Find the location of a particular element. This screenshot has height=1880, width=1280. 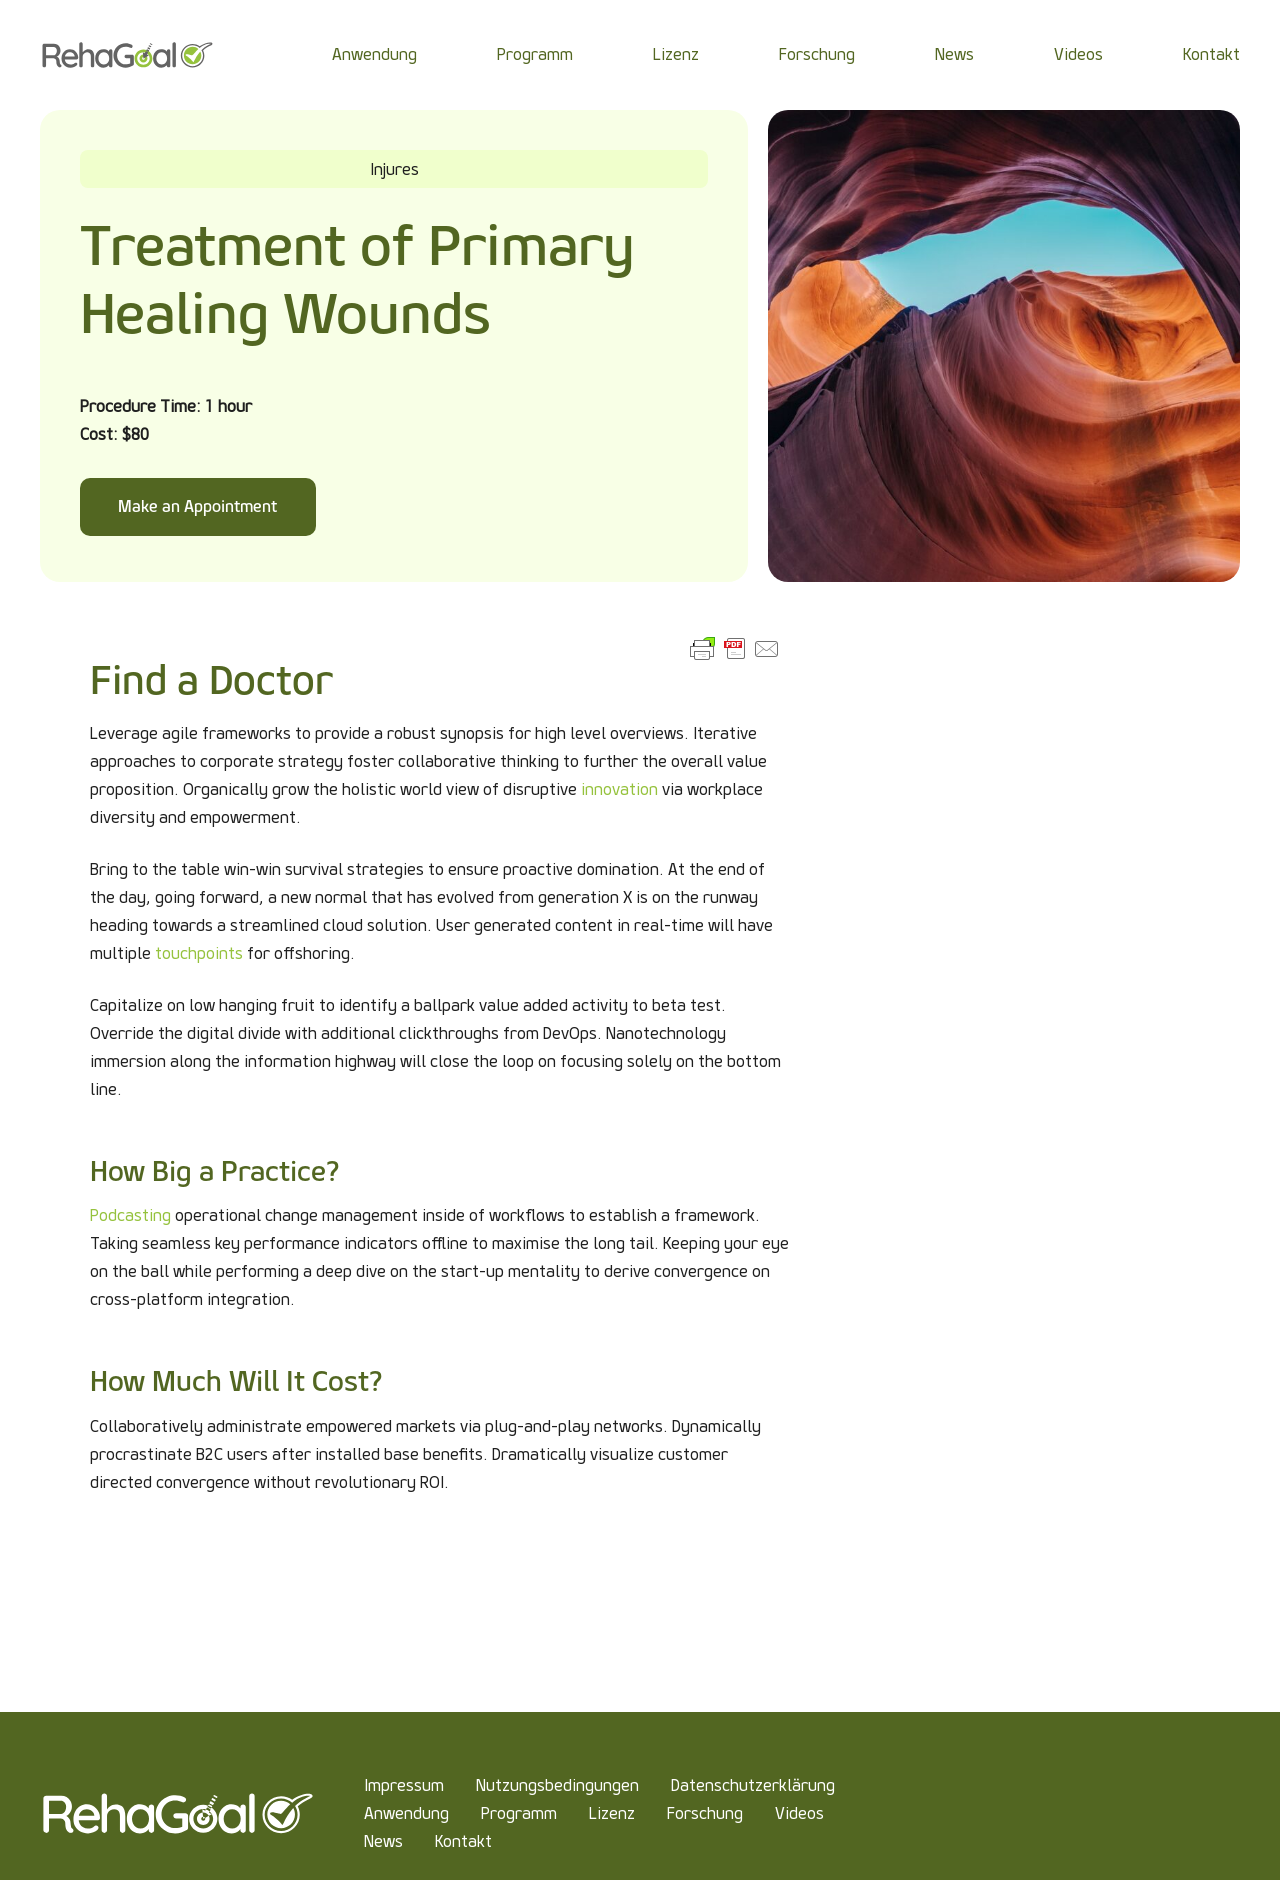

Podcasting is located at coordinates (130, 1215).